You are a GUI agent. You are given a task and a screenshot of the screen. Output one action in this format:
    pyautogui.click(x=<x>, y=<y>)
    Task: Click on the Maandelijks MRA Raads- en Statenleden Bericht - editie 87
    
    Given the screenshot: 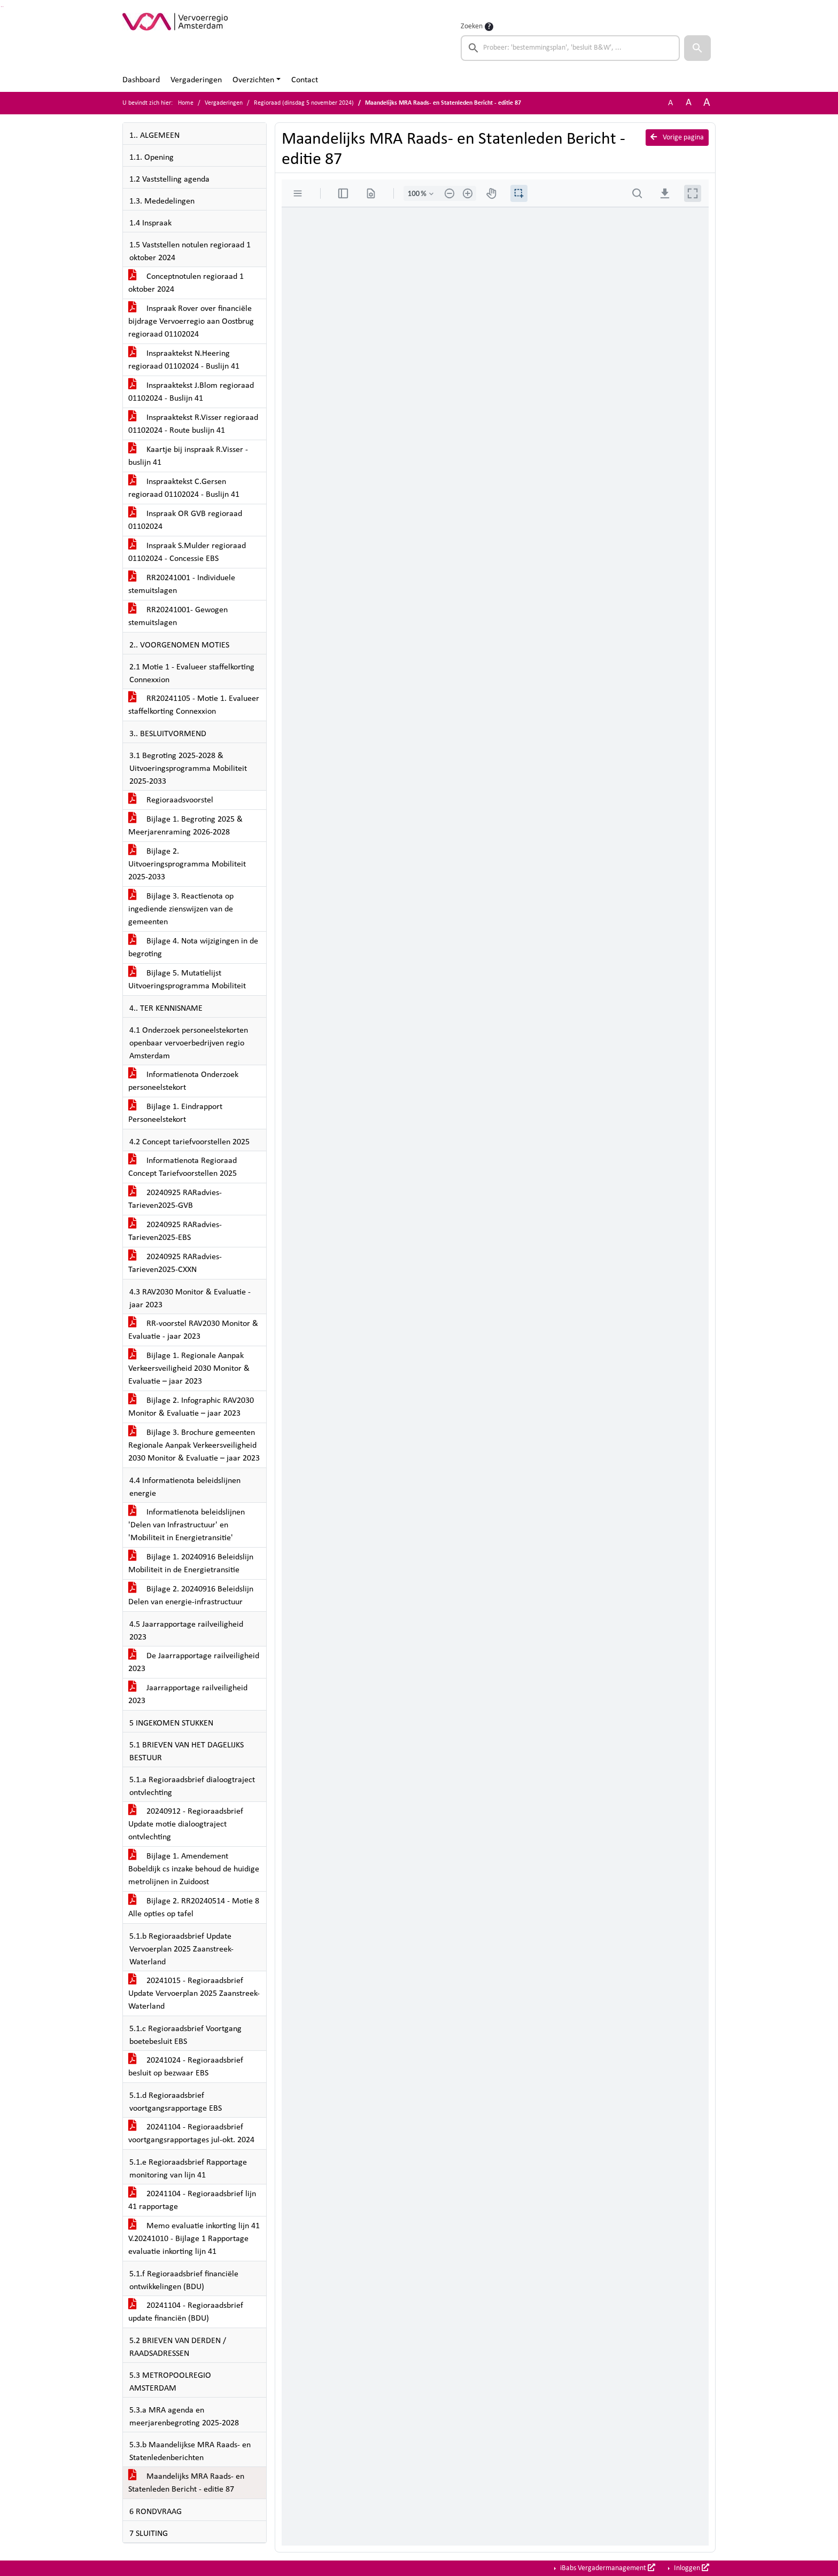 What is the action you would take?
    pyautogui.click(x=186, y=2483)
    